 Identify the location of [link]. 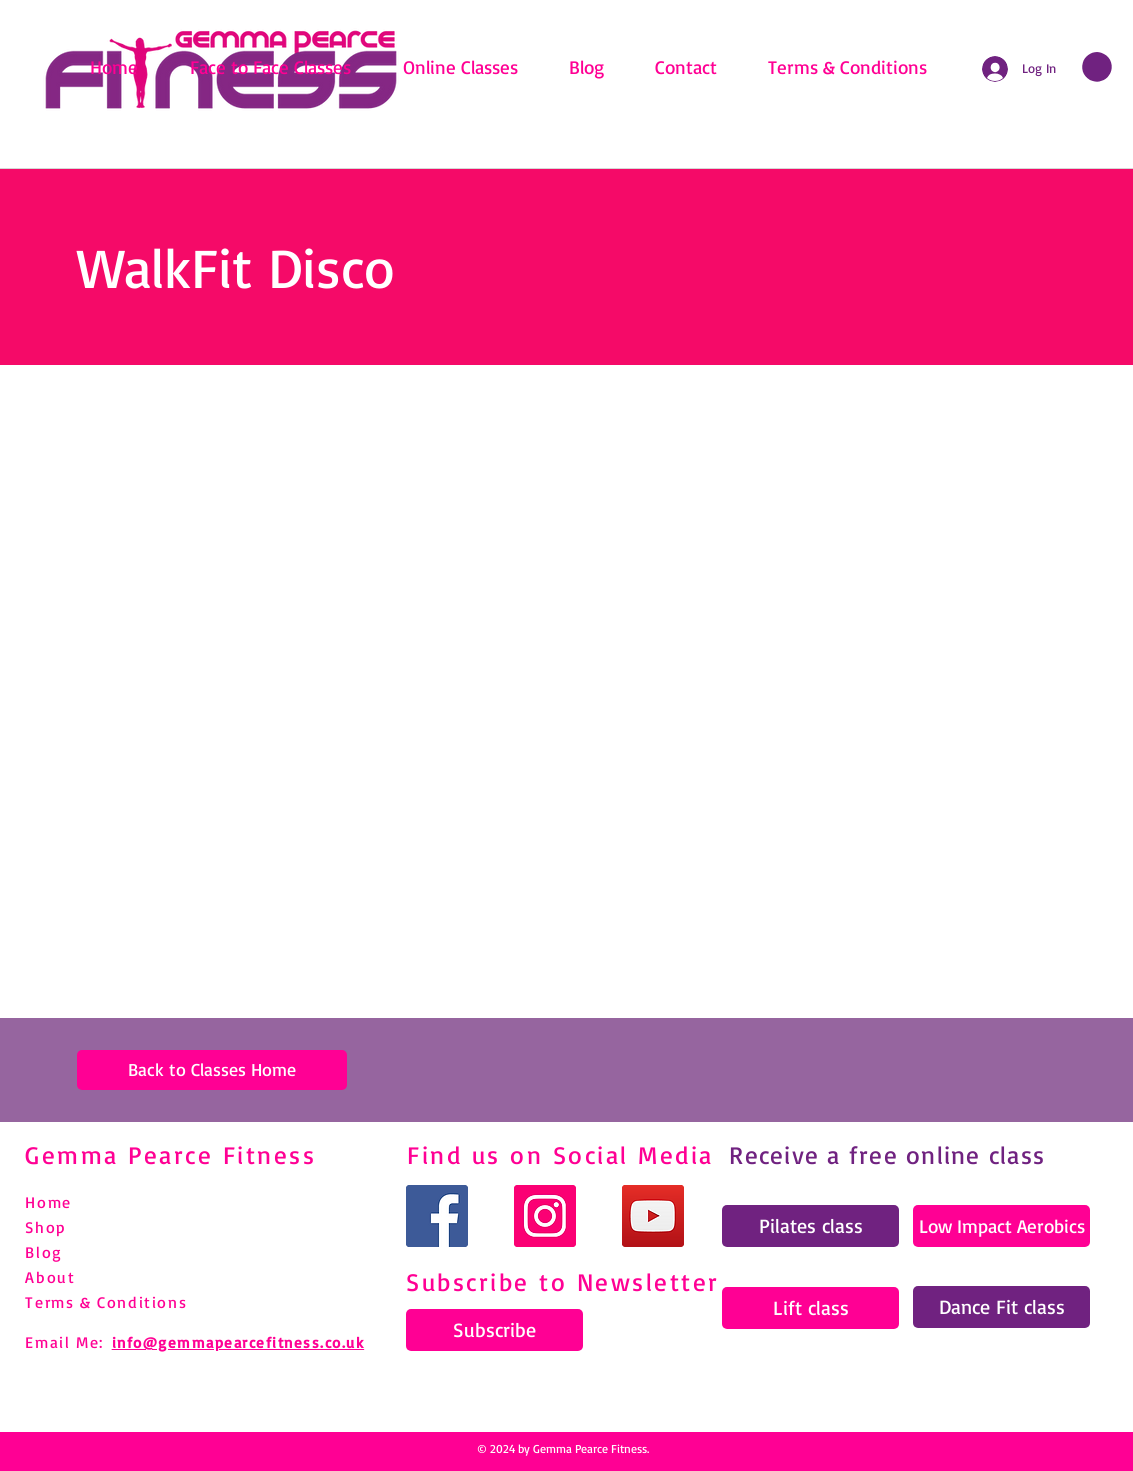
(1097, 67).